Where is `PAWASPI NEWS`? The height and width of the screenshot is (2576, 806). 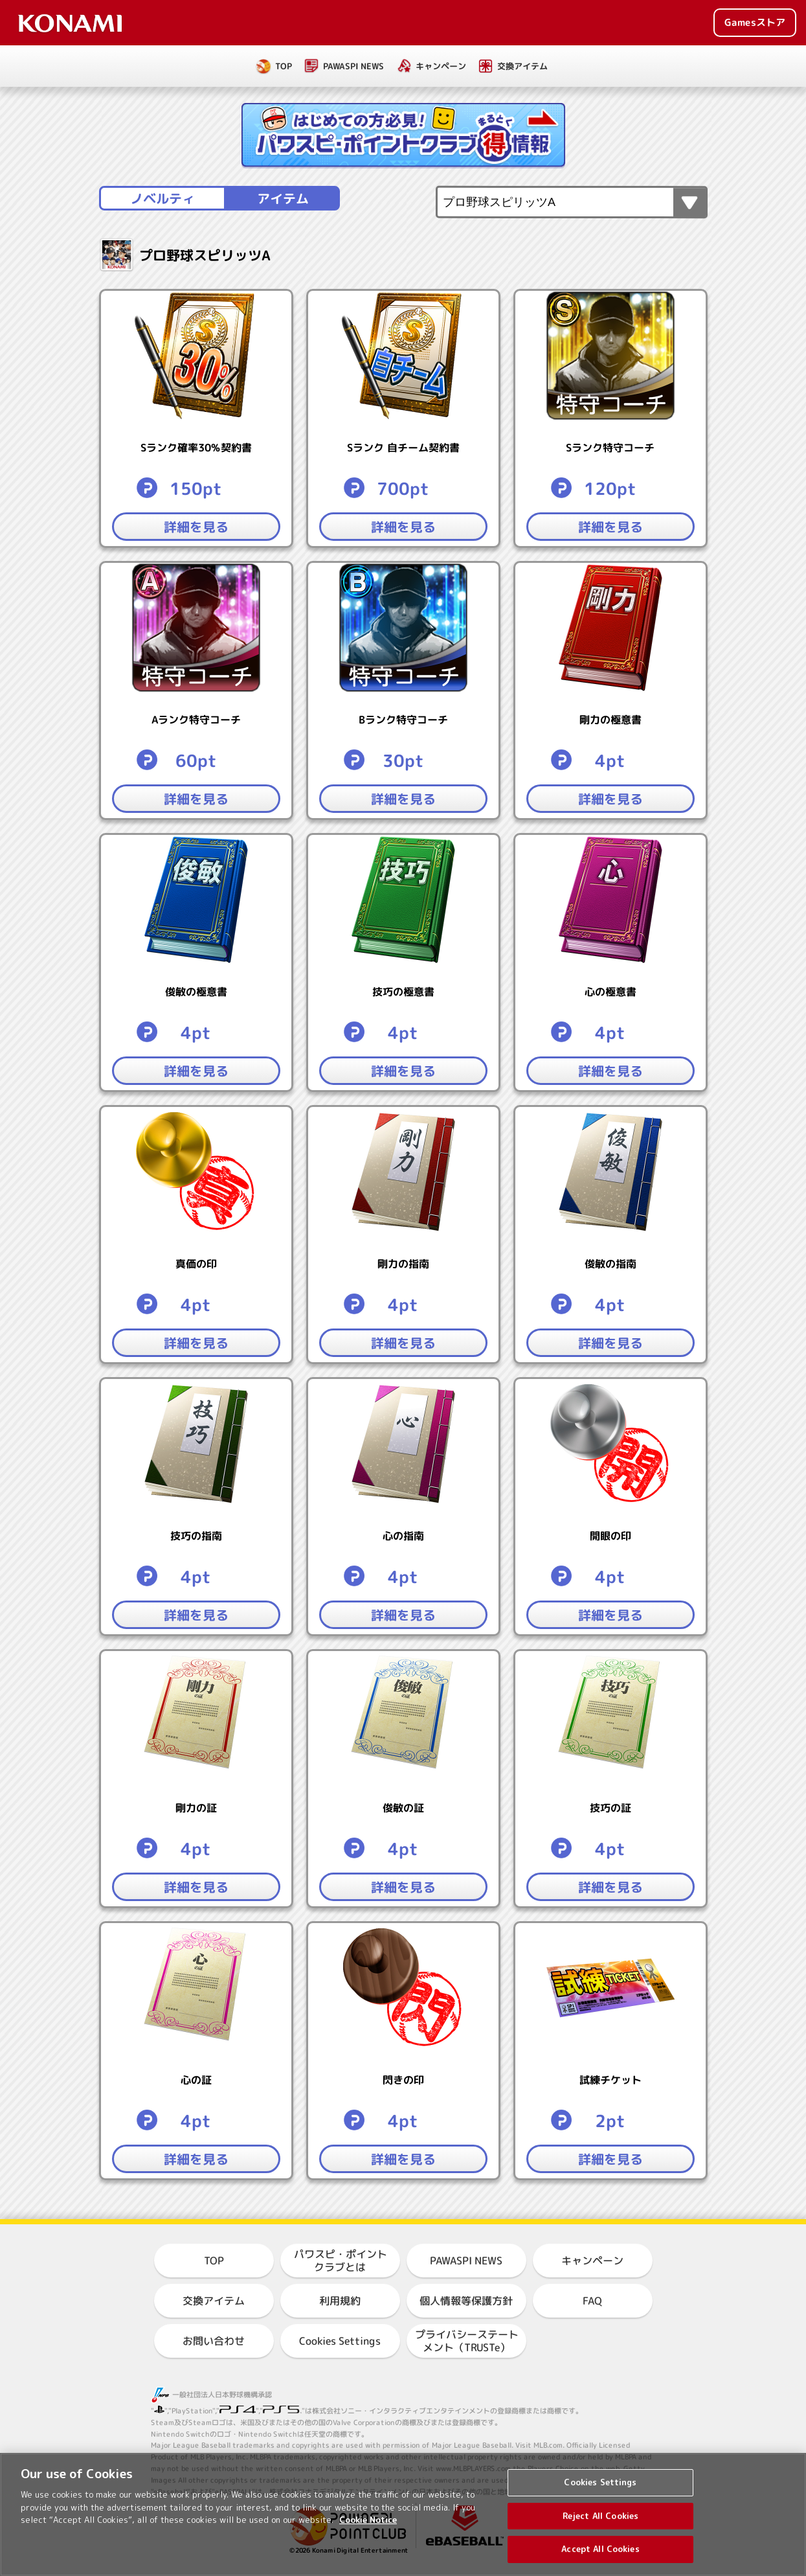
PAWASPI NEWS is located at coordinates (353, 66).